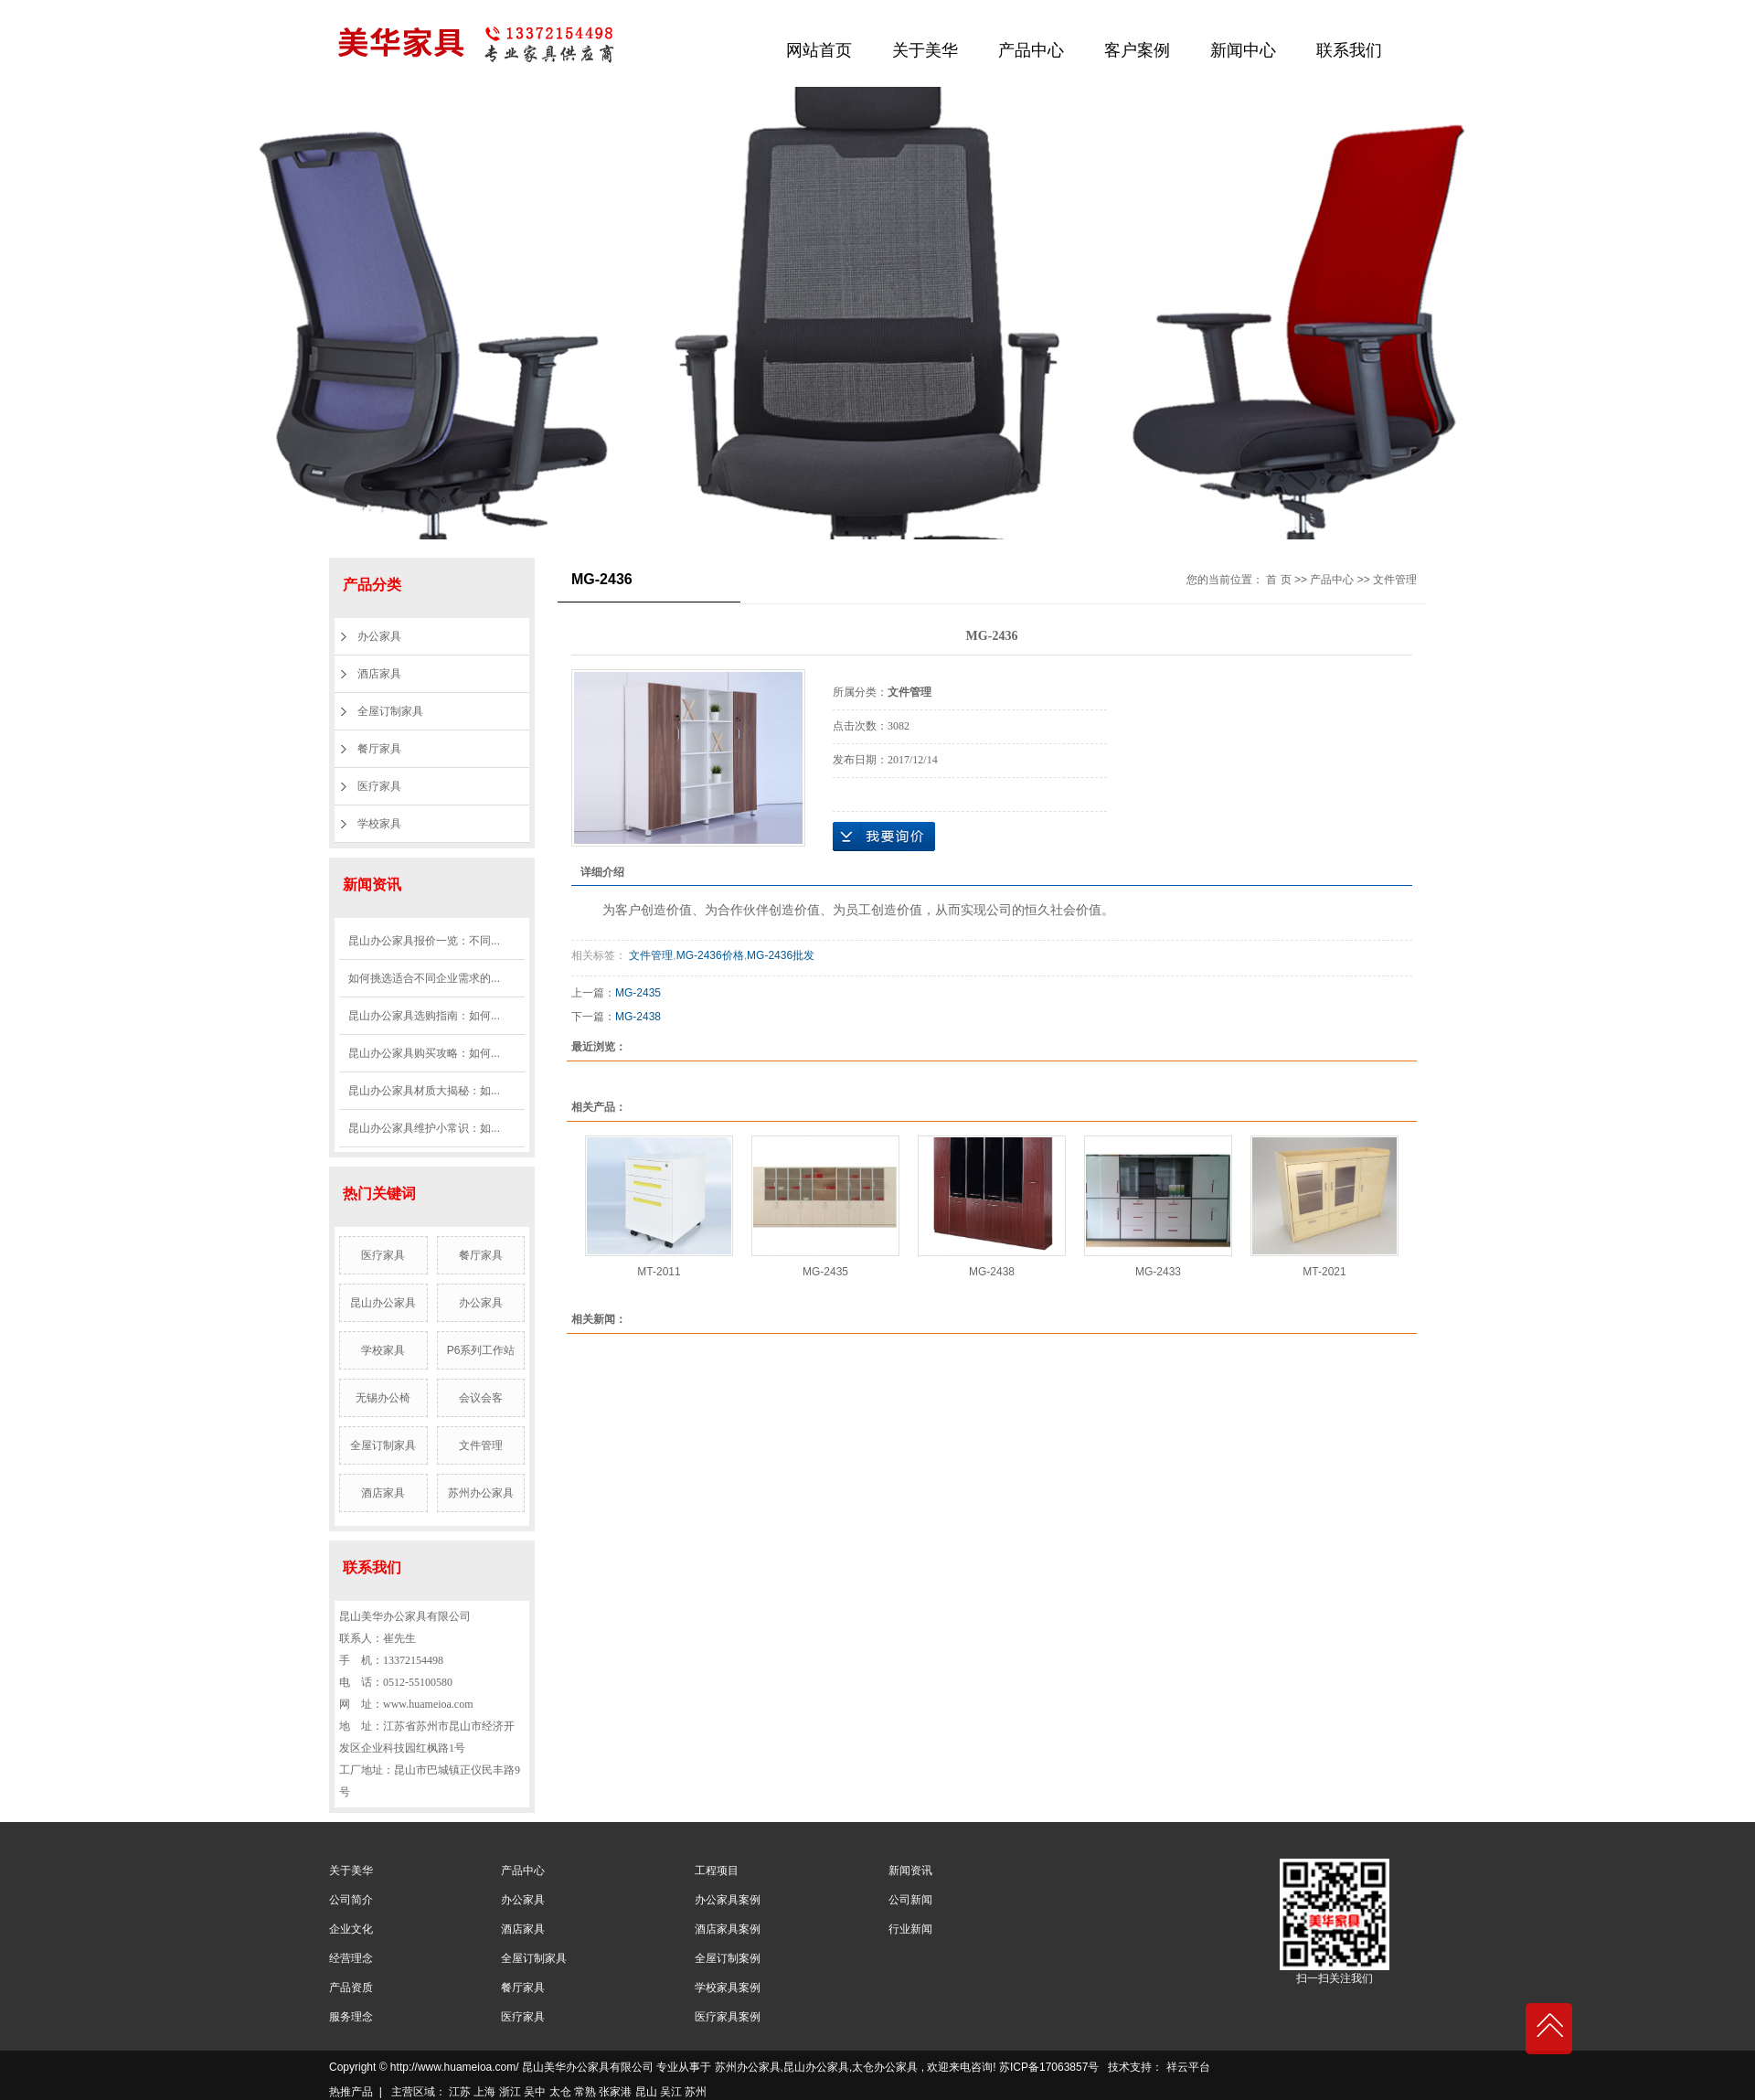 The width and height of the screenshot is (1755, 2100). What do you see at coordinates (424, 940) in the screenshot?
I see `昆山办公家具报价一览：不同...` at bounding box center [424, 940].